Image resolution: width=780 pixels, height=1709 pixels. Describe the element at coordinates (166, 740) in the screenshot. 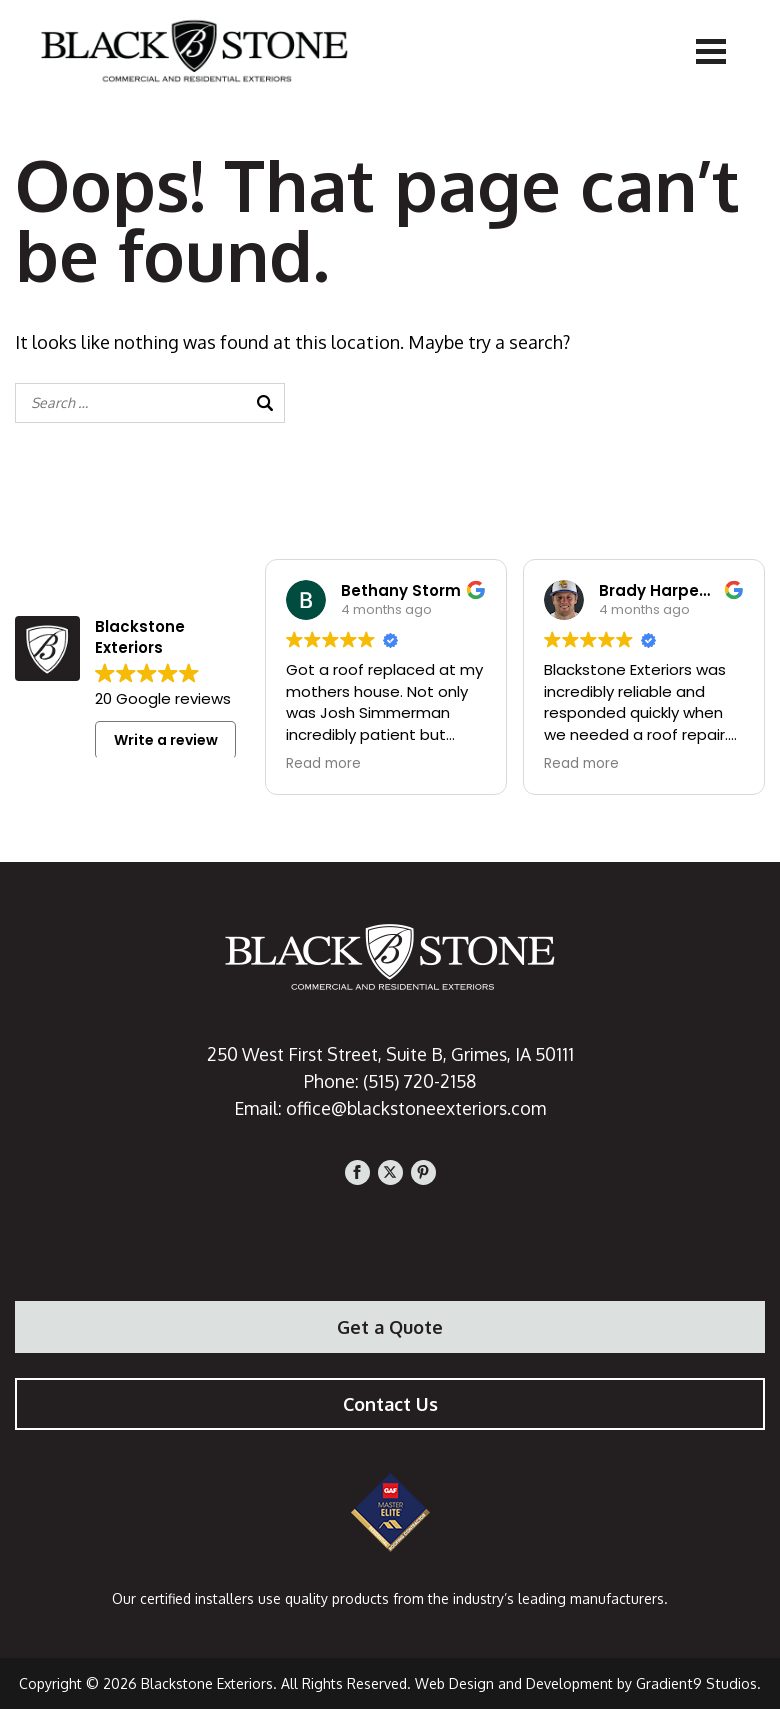

I see `Write a review [button]` at that location.